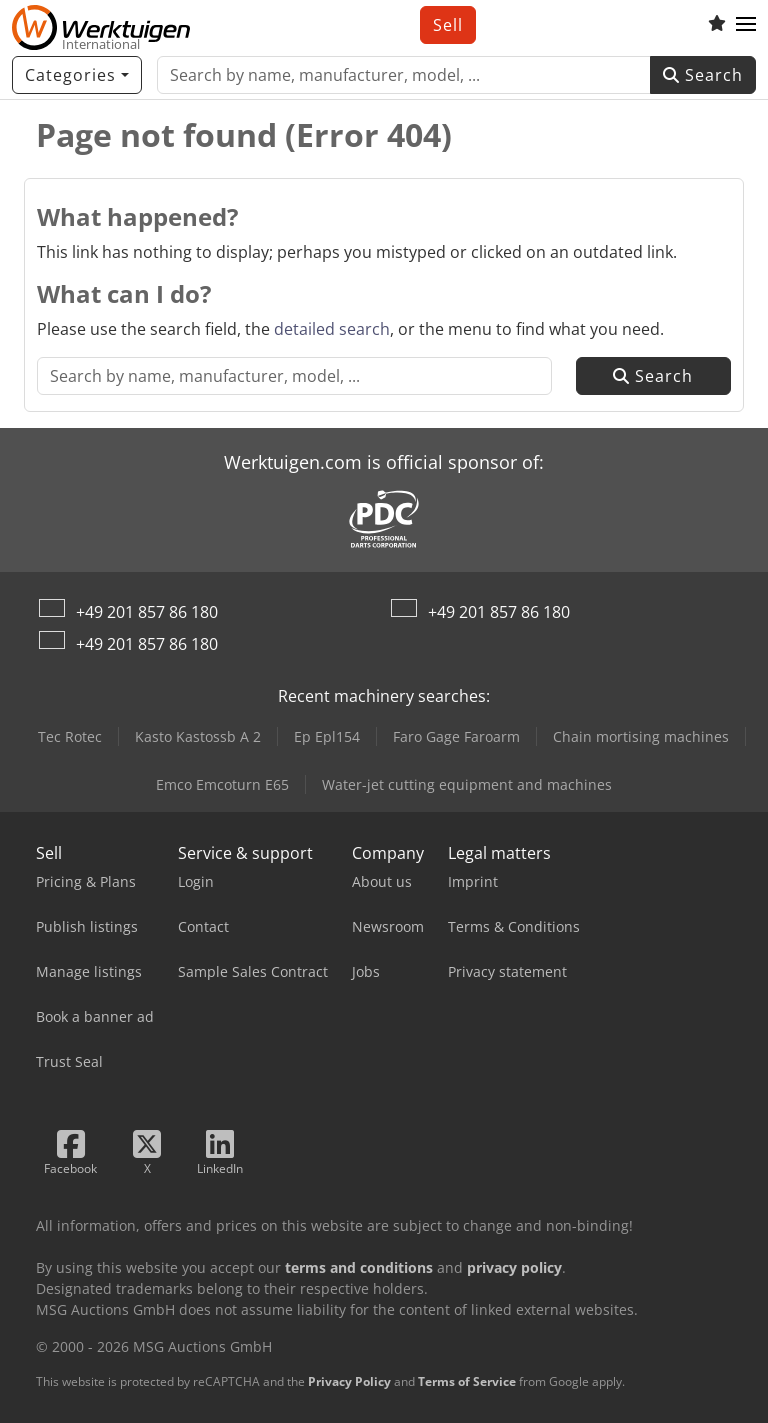 The image size is (768, 1423). I want to click on Chain mortising machines, so click(641, 736).